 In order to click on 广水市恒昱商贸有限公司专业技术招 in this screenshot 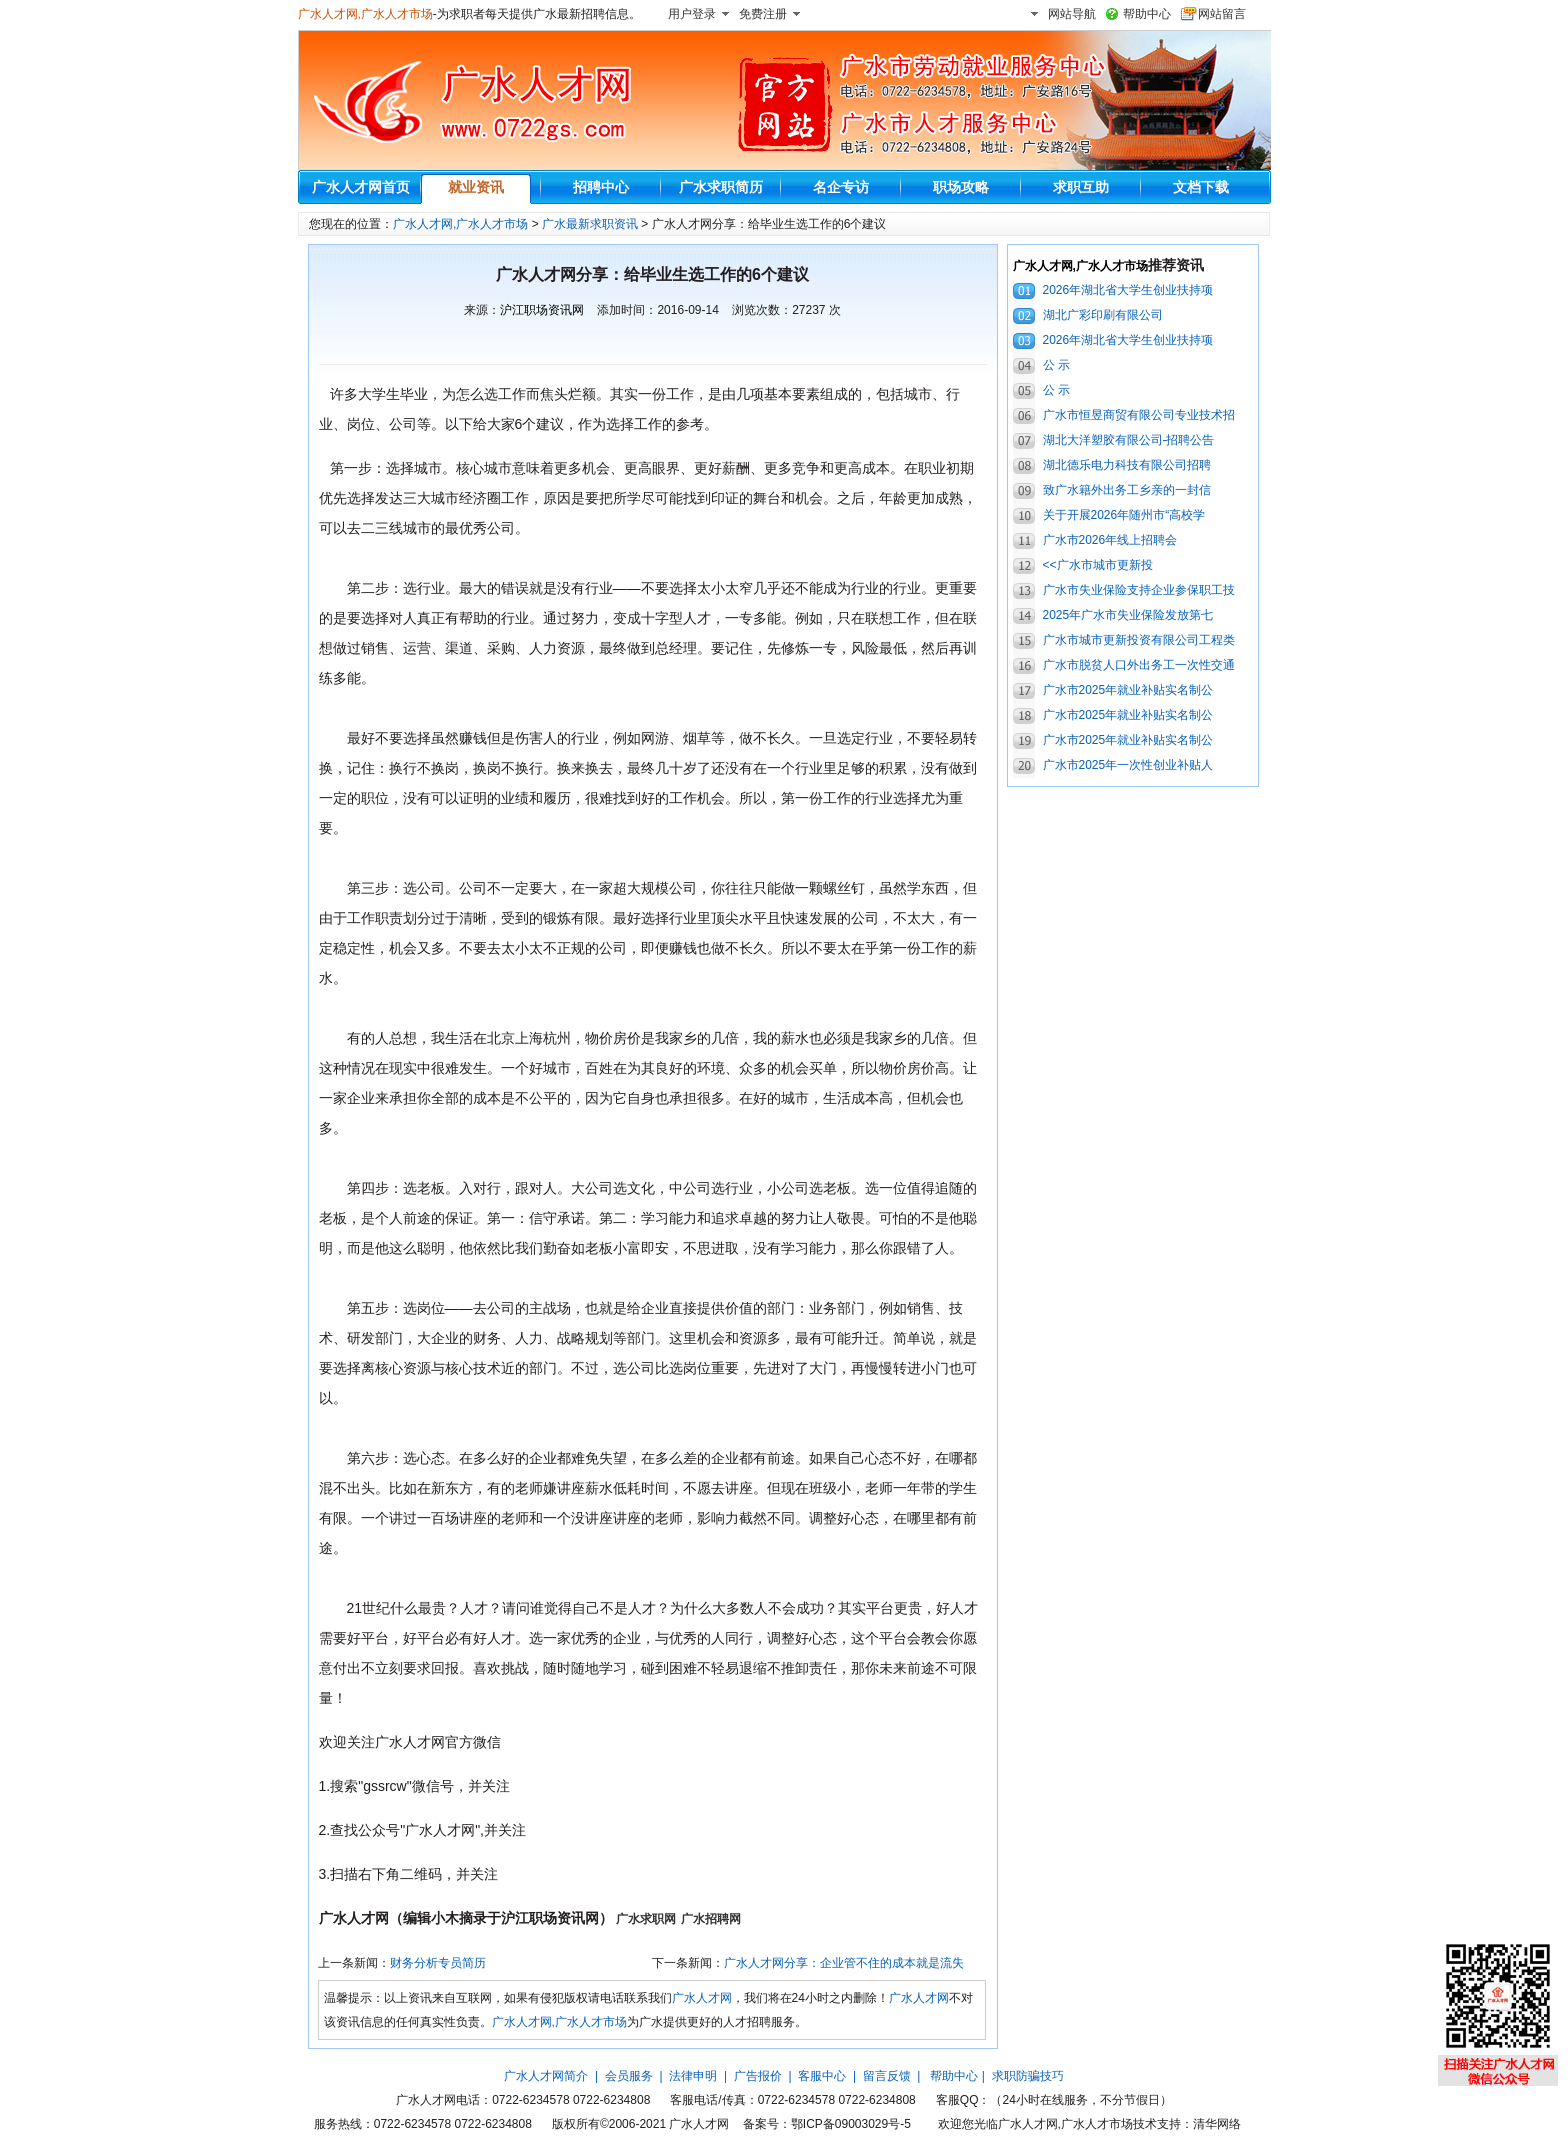, I will do `click(1139, 415)`.